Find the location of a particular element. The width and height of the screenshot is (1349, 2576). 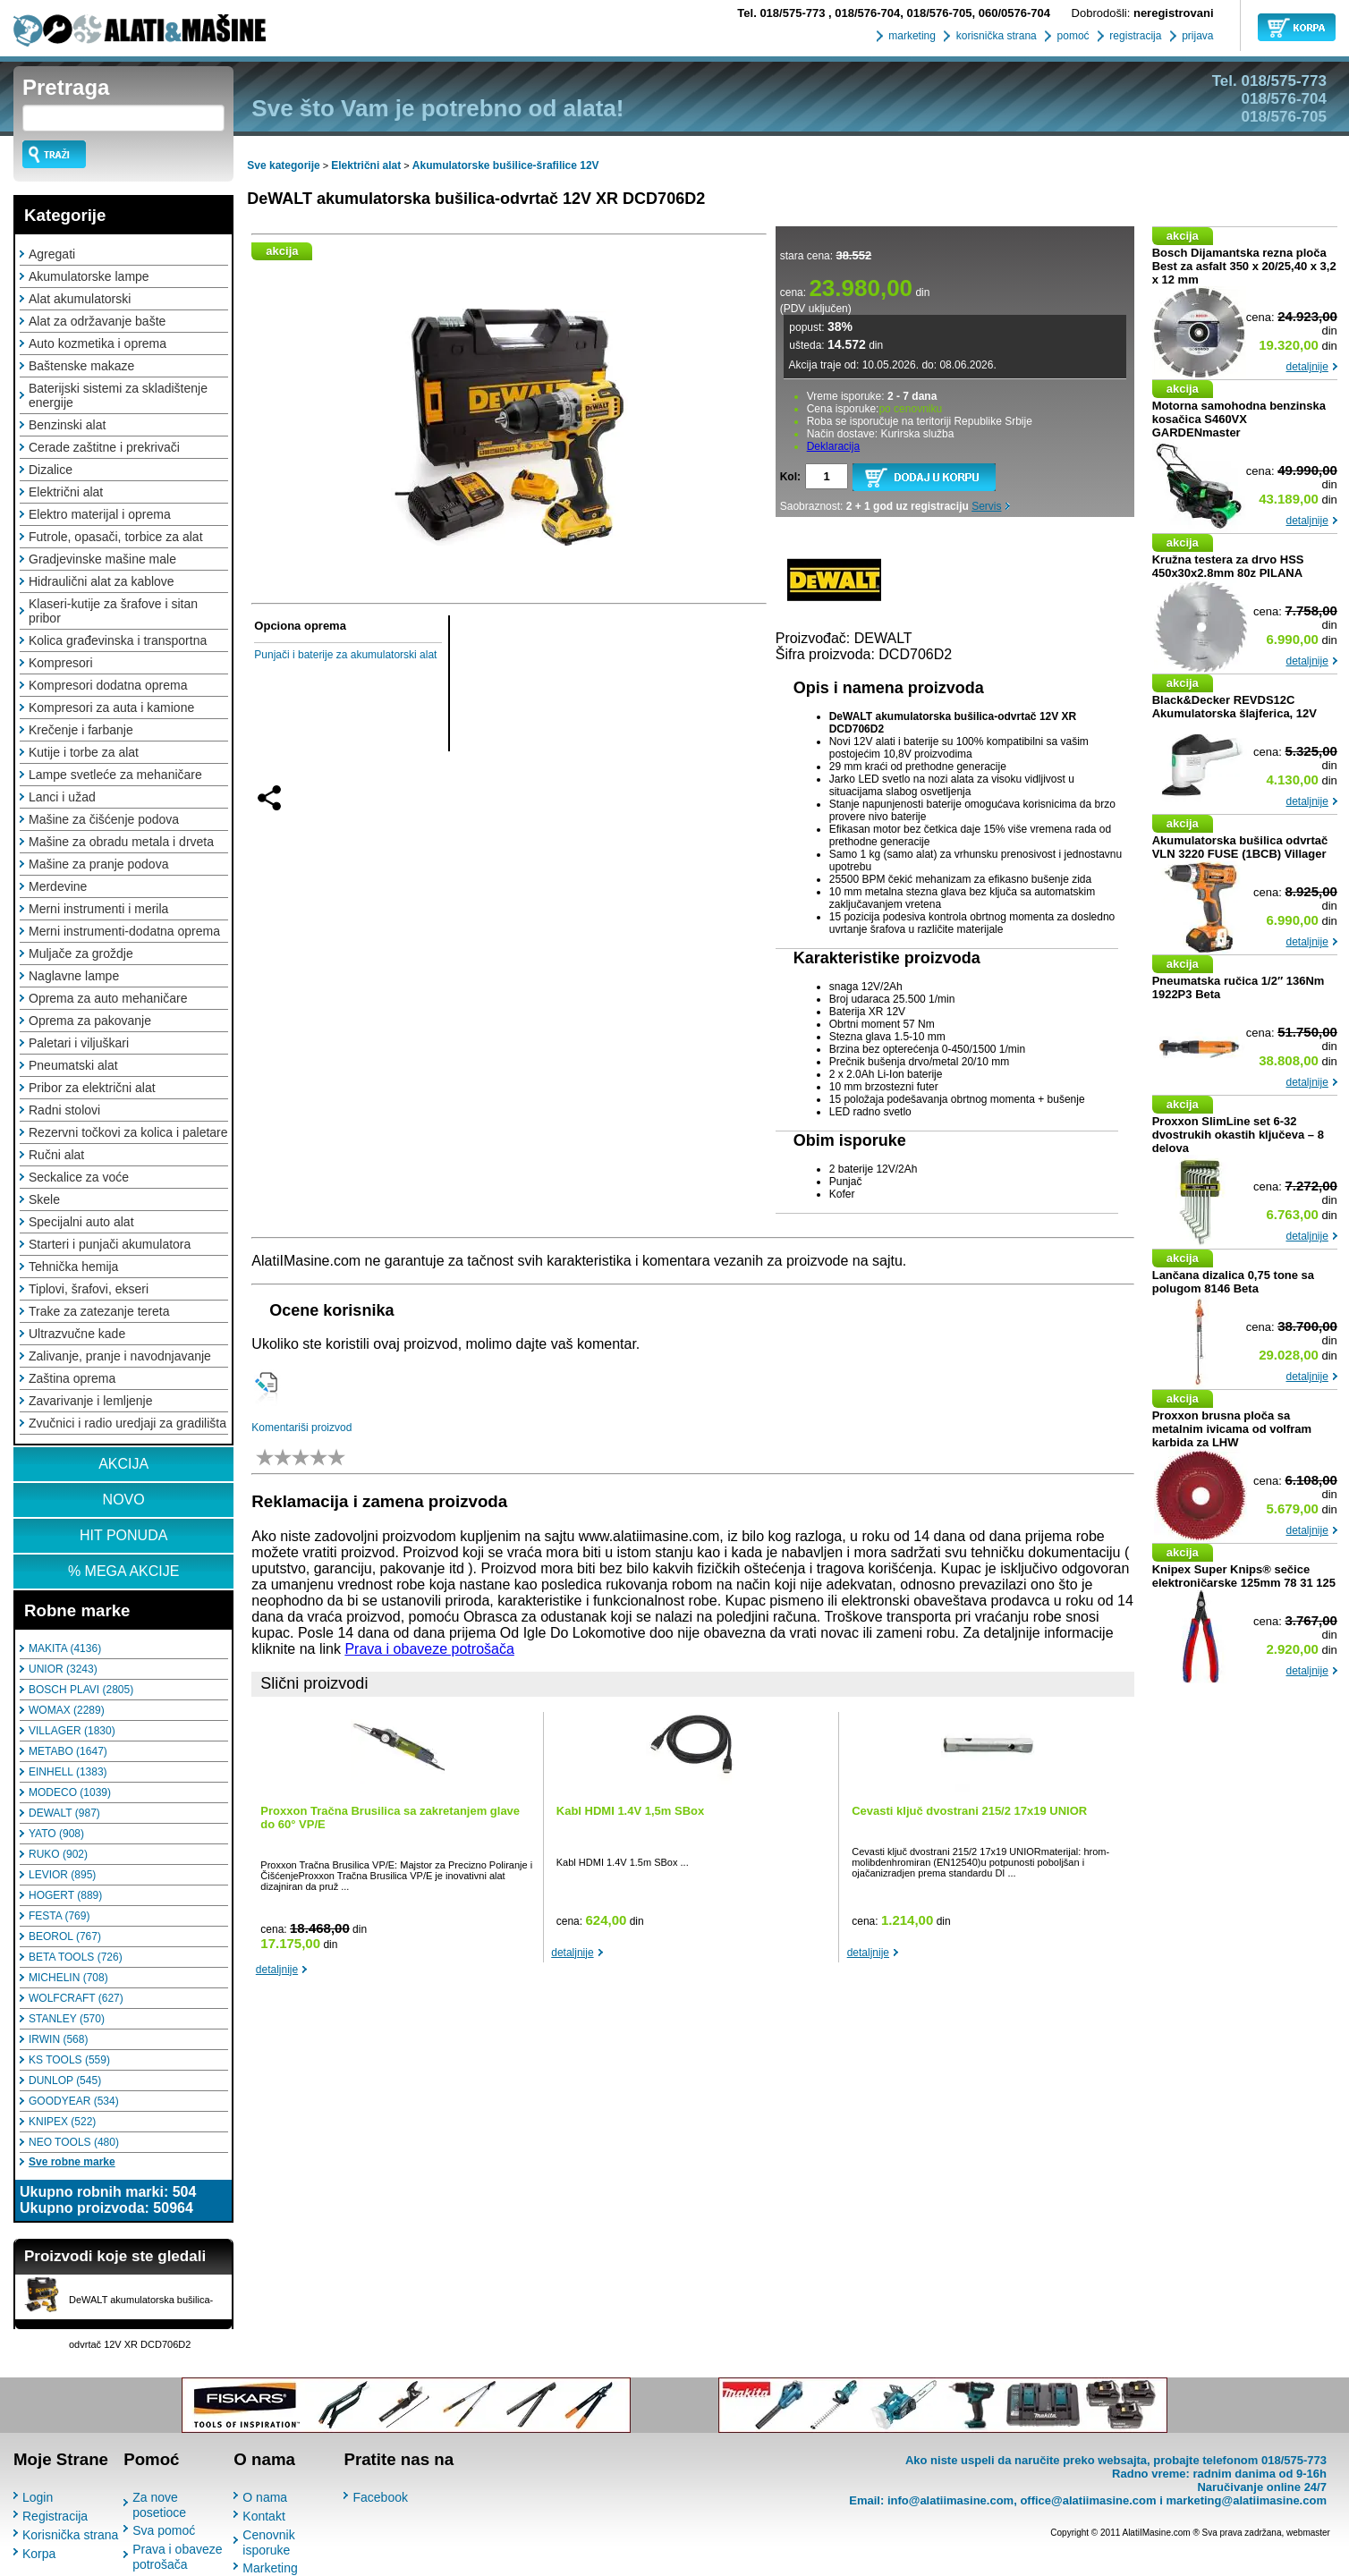

LEVIOR (895) is located at coordinates (62, 1874).